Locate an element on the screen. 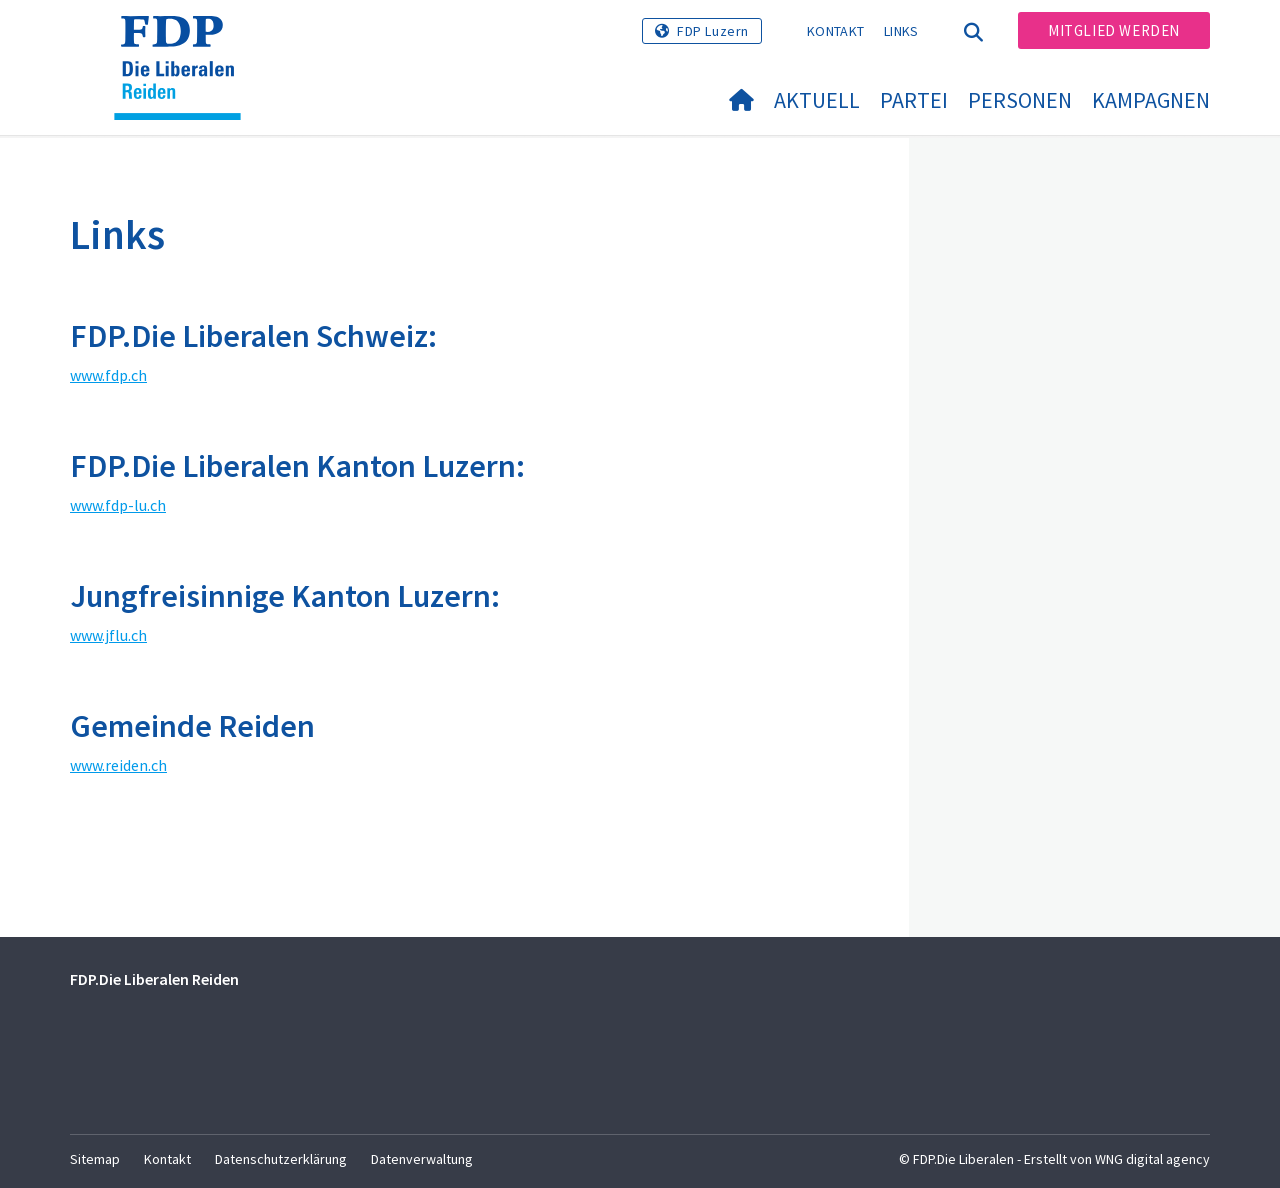  www.fdp.ch is located at coordinates (108, 375).